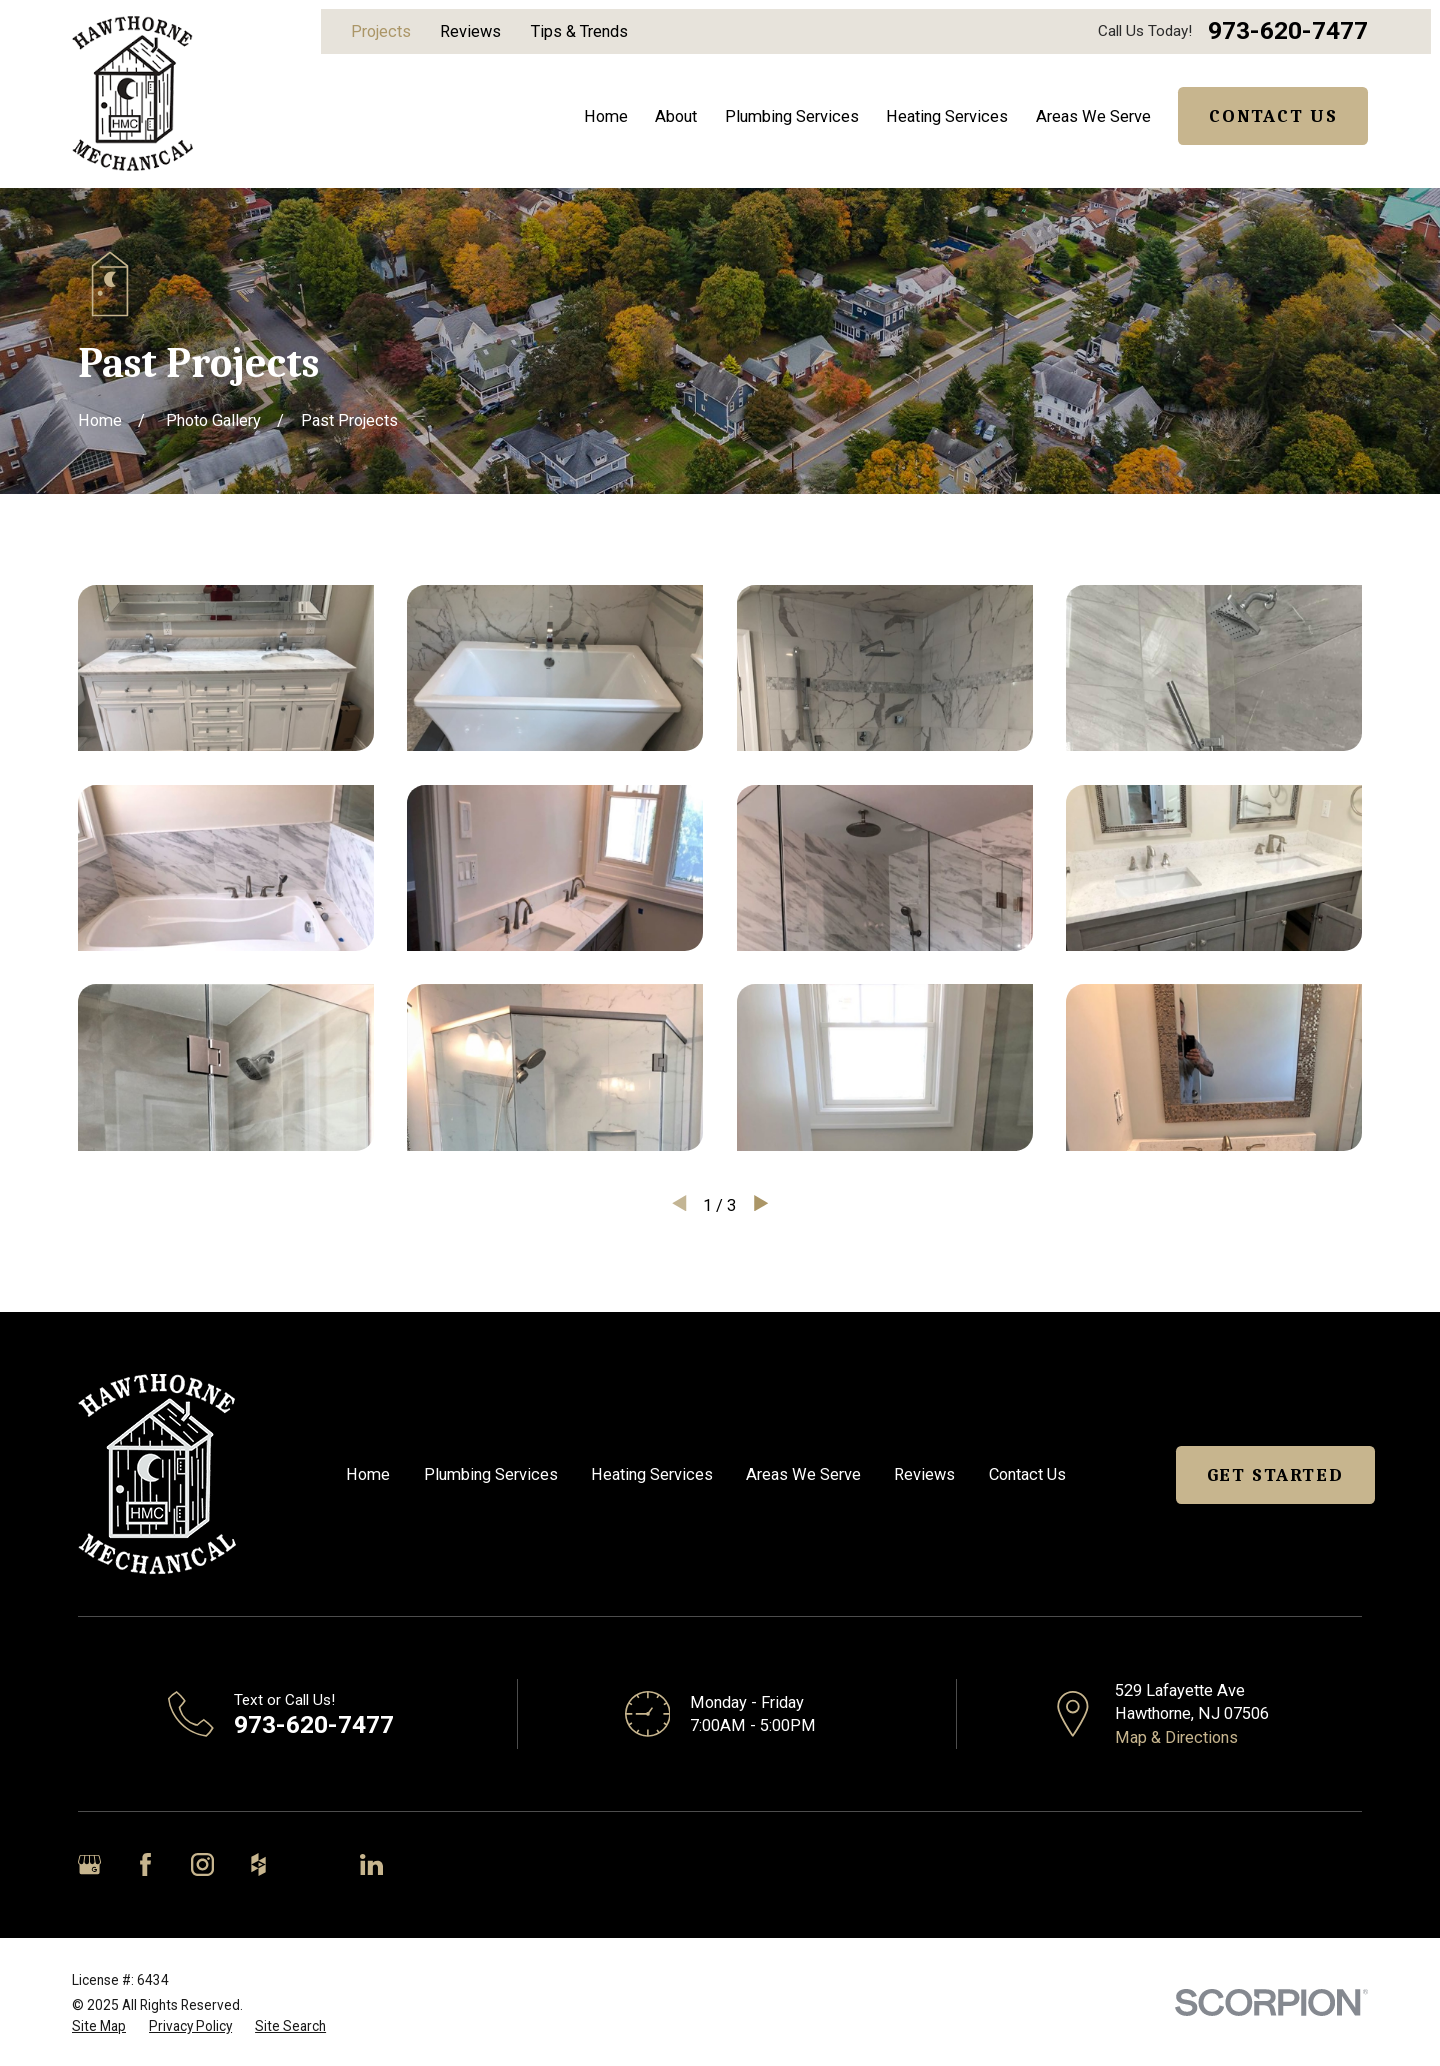  What do you see at coordinates (314, 1864) in the screenshot?
I see `[Angi]` at bounding box center [314, 1864].